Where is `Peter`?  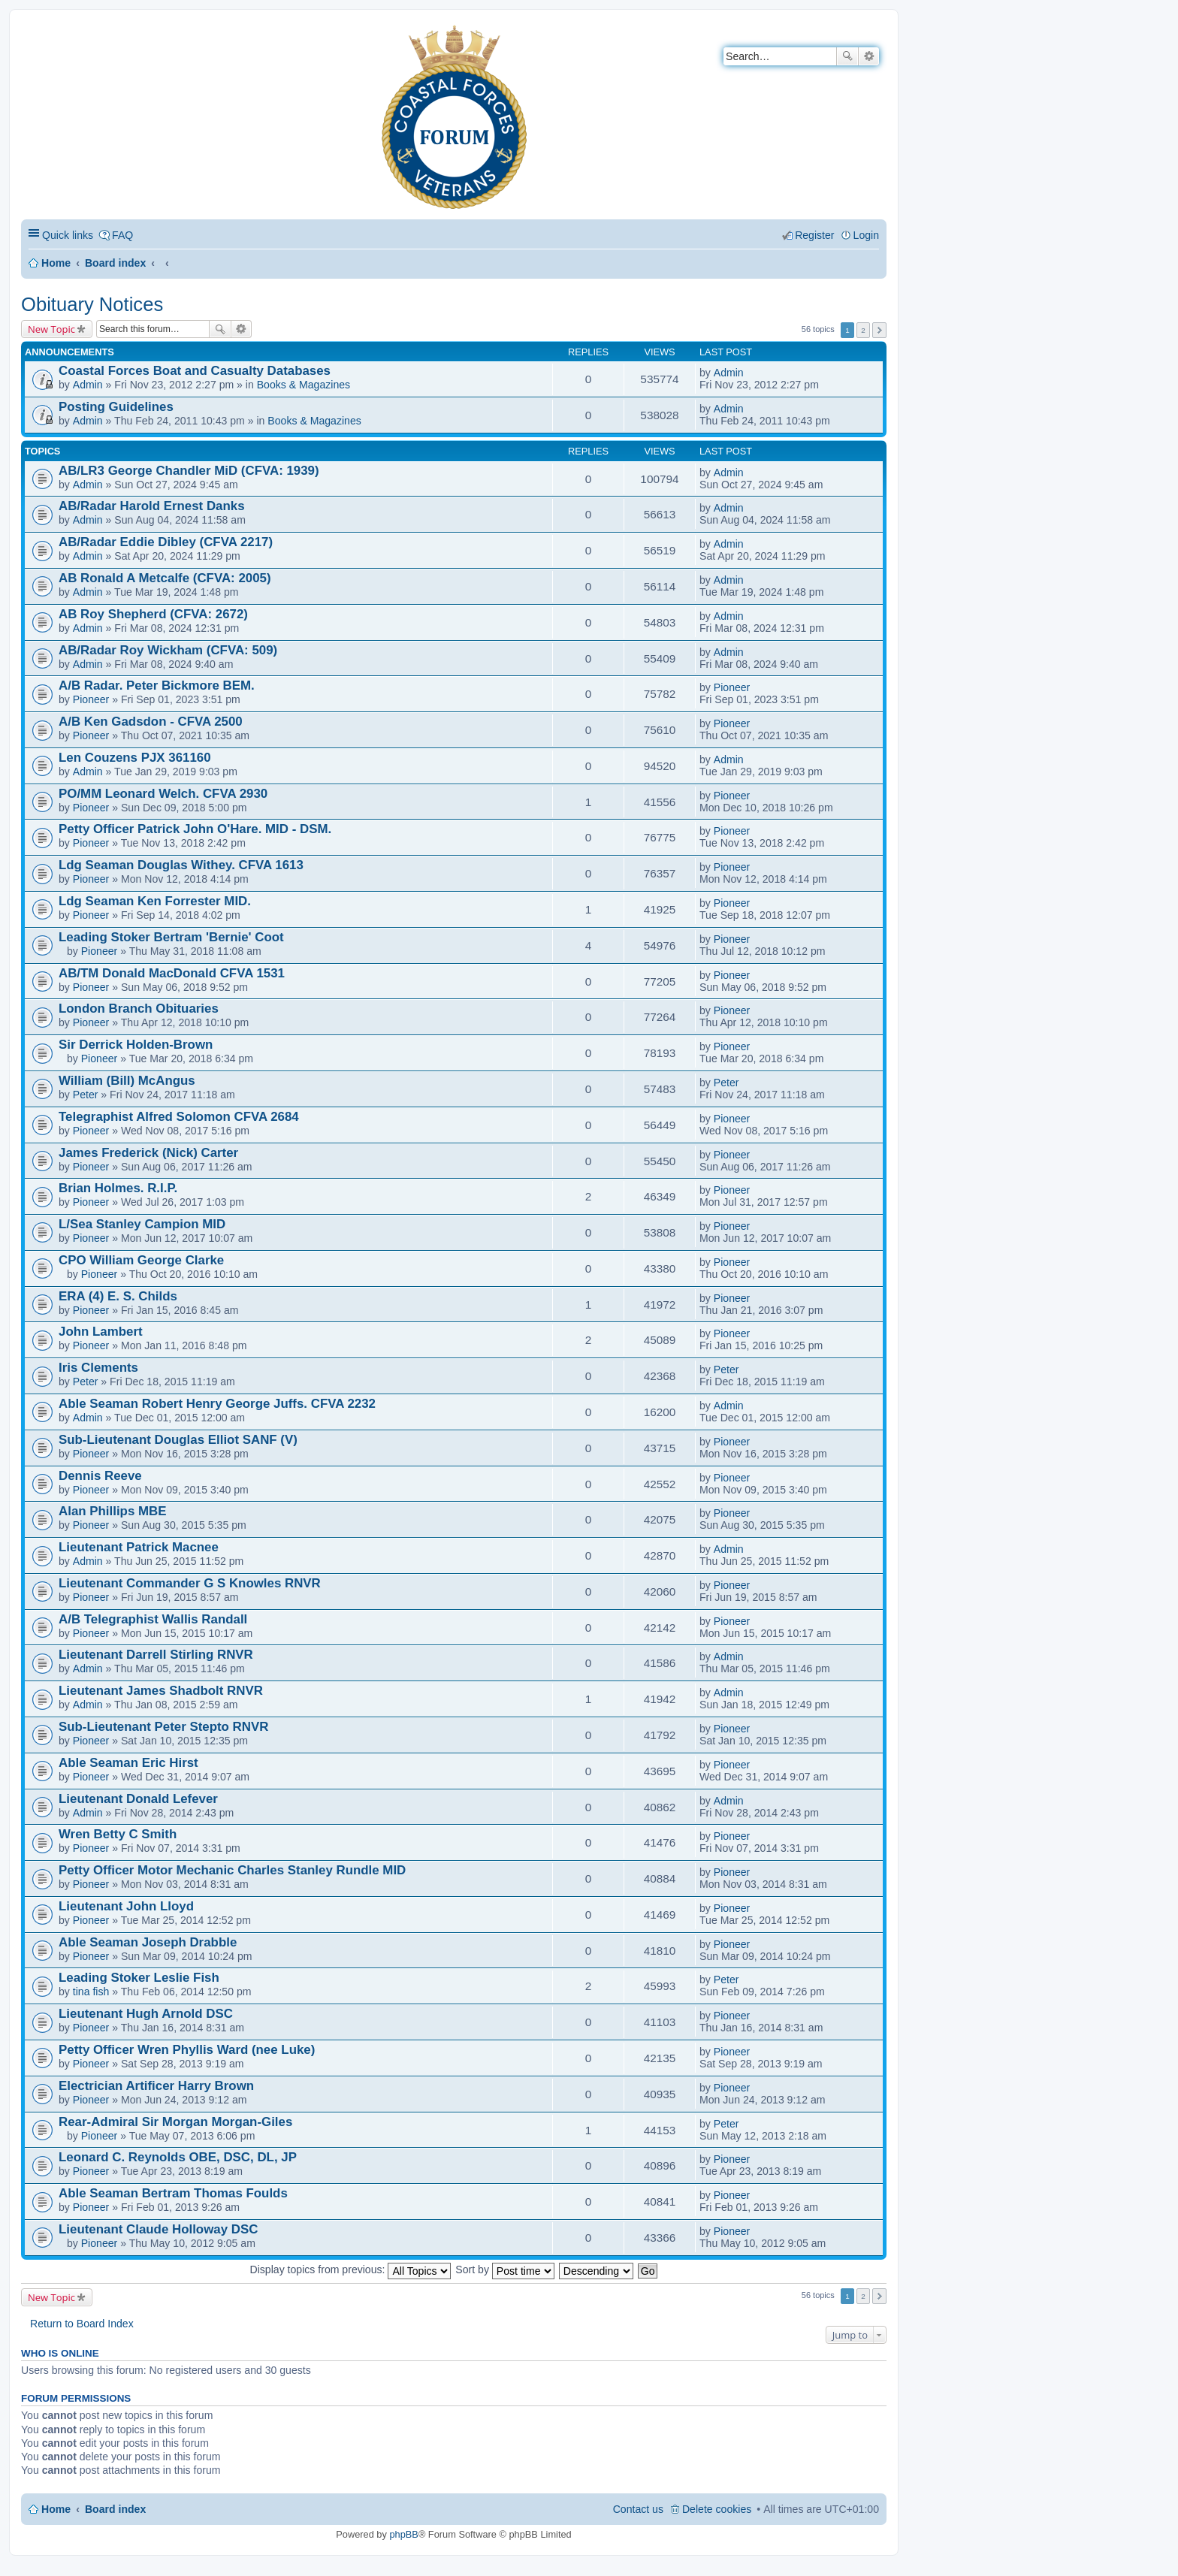 Peter is located at coordinates (85, 1095).